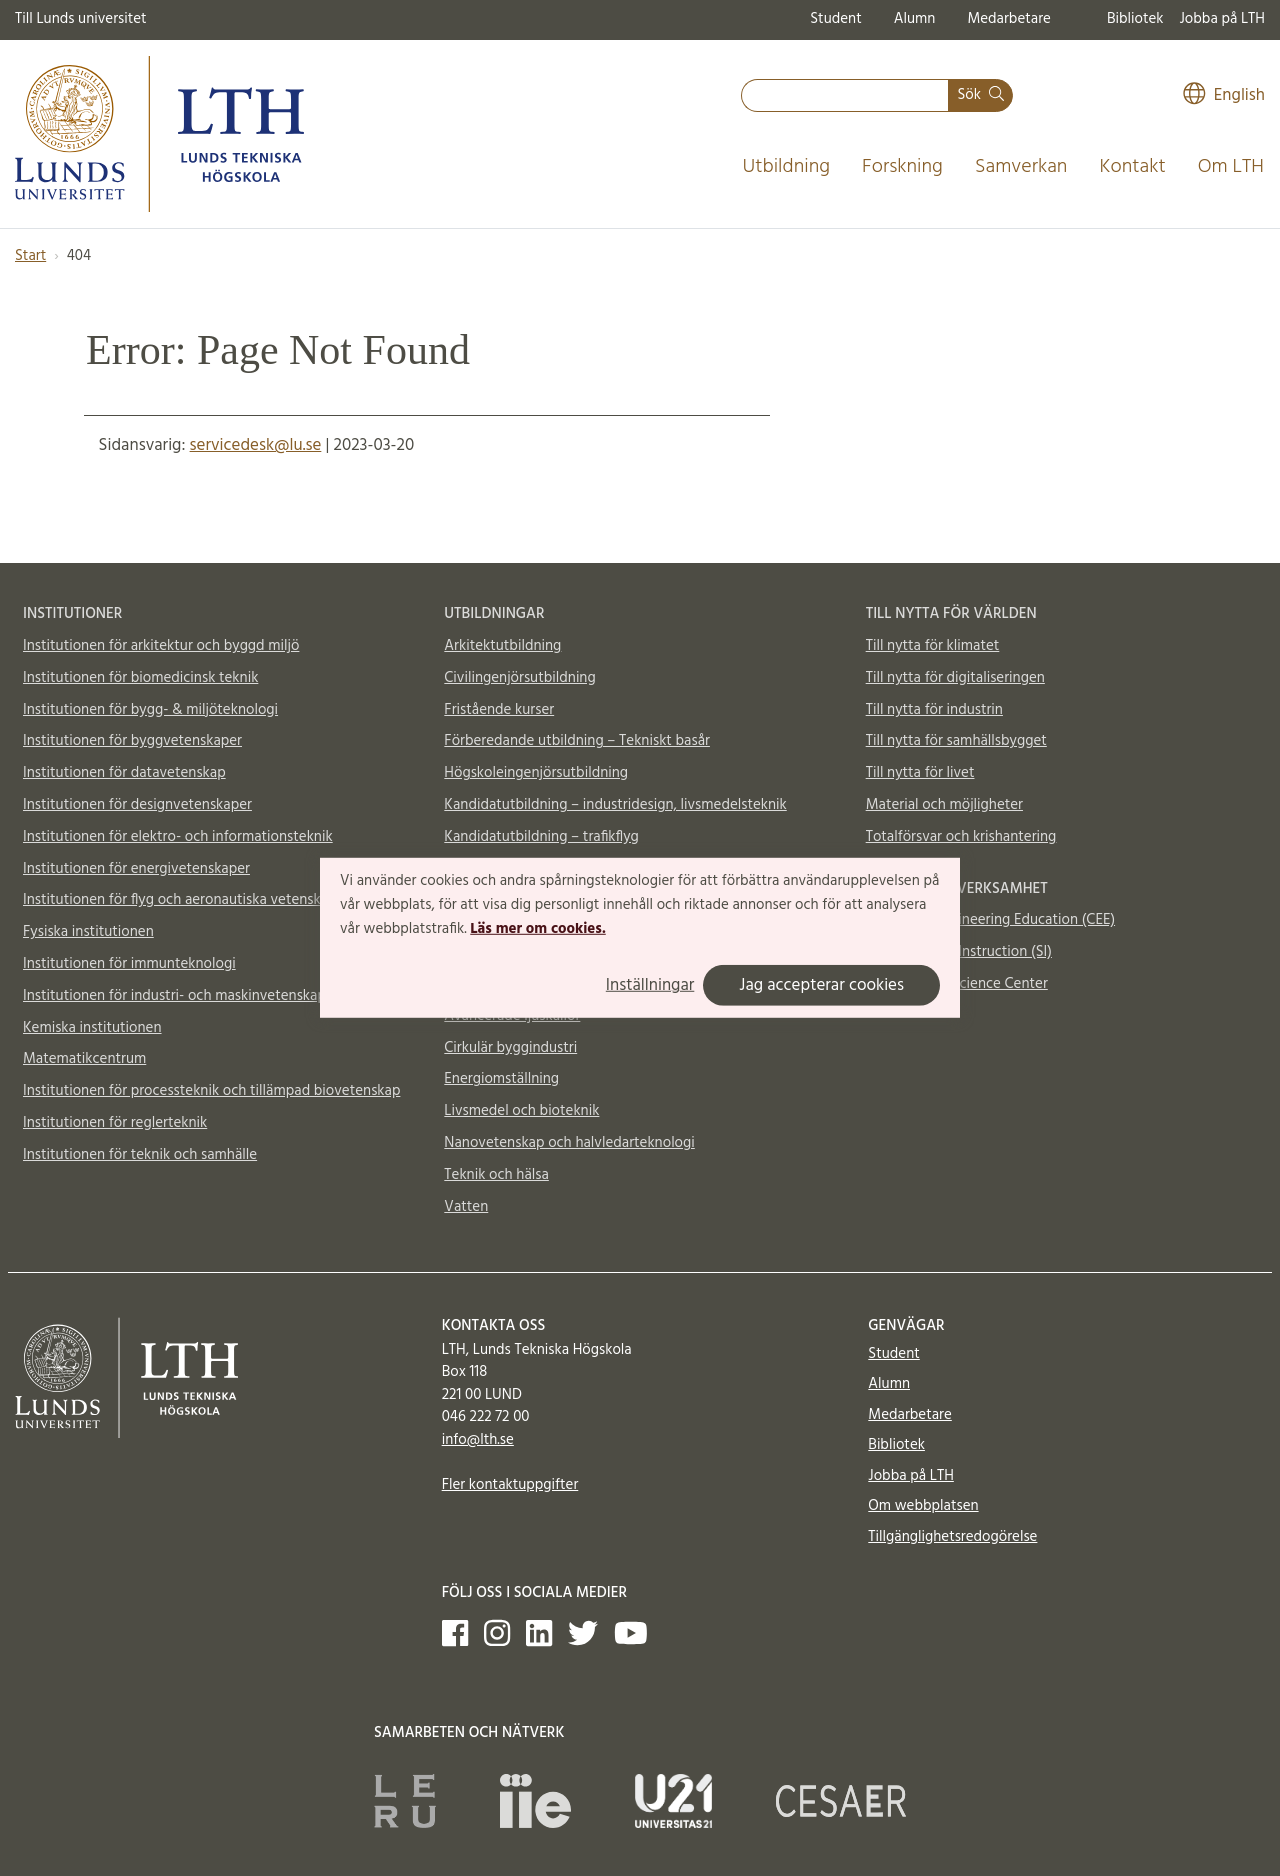 Image resolution: width=1280 pixels, height=1876 pixels. I want to click on Kemiska institutionen, so click(92, 1028).